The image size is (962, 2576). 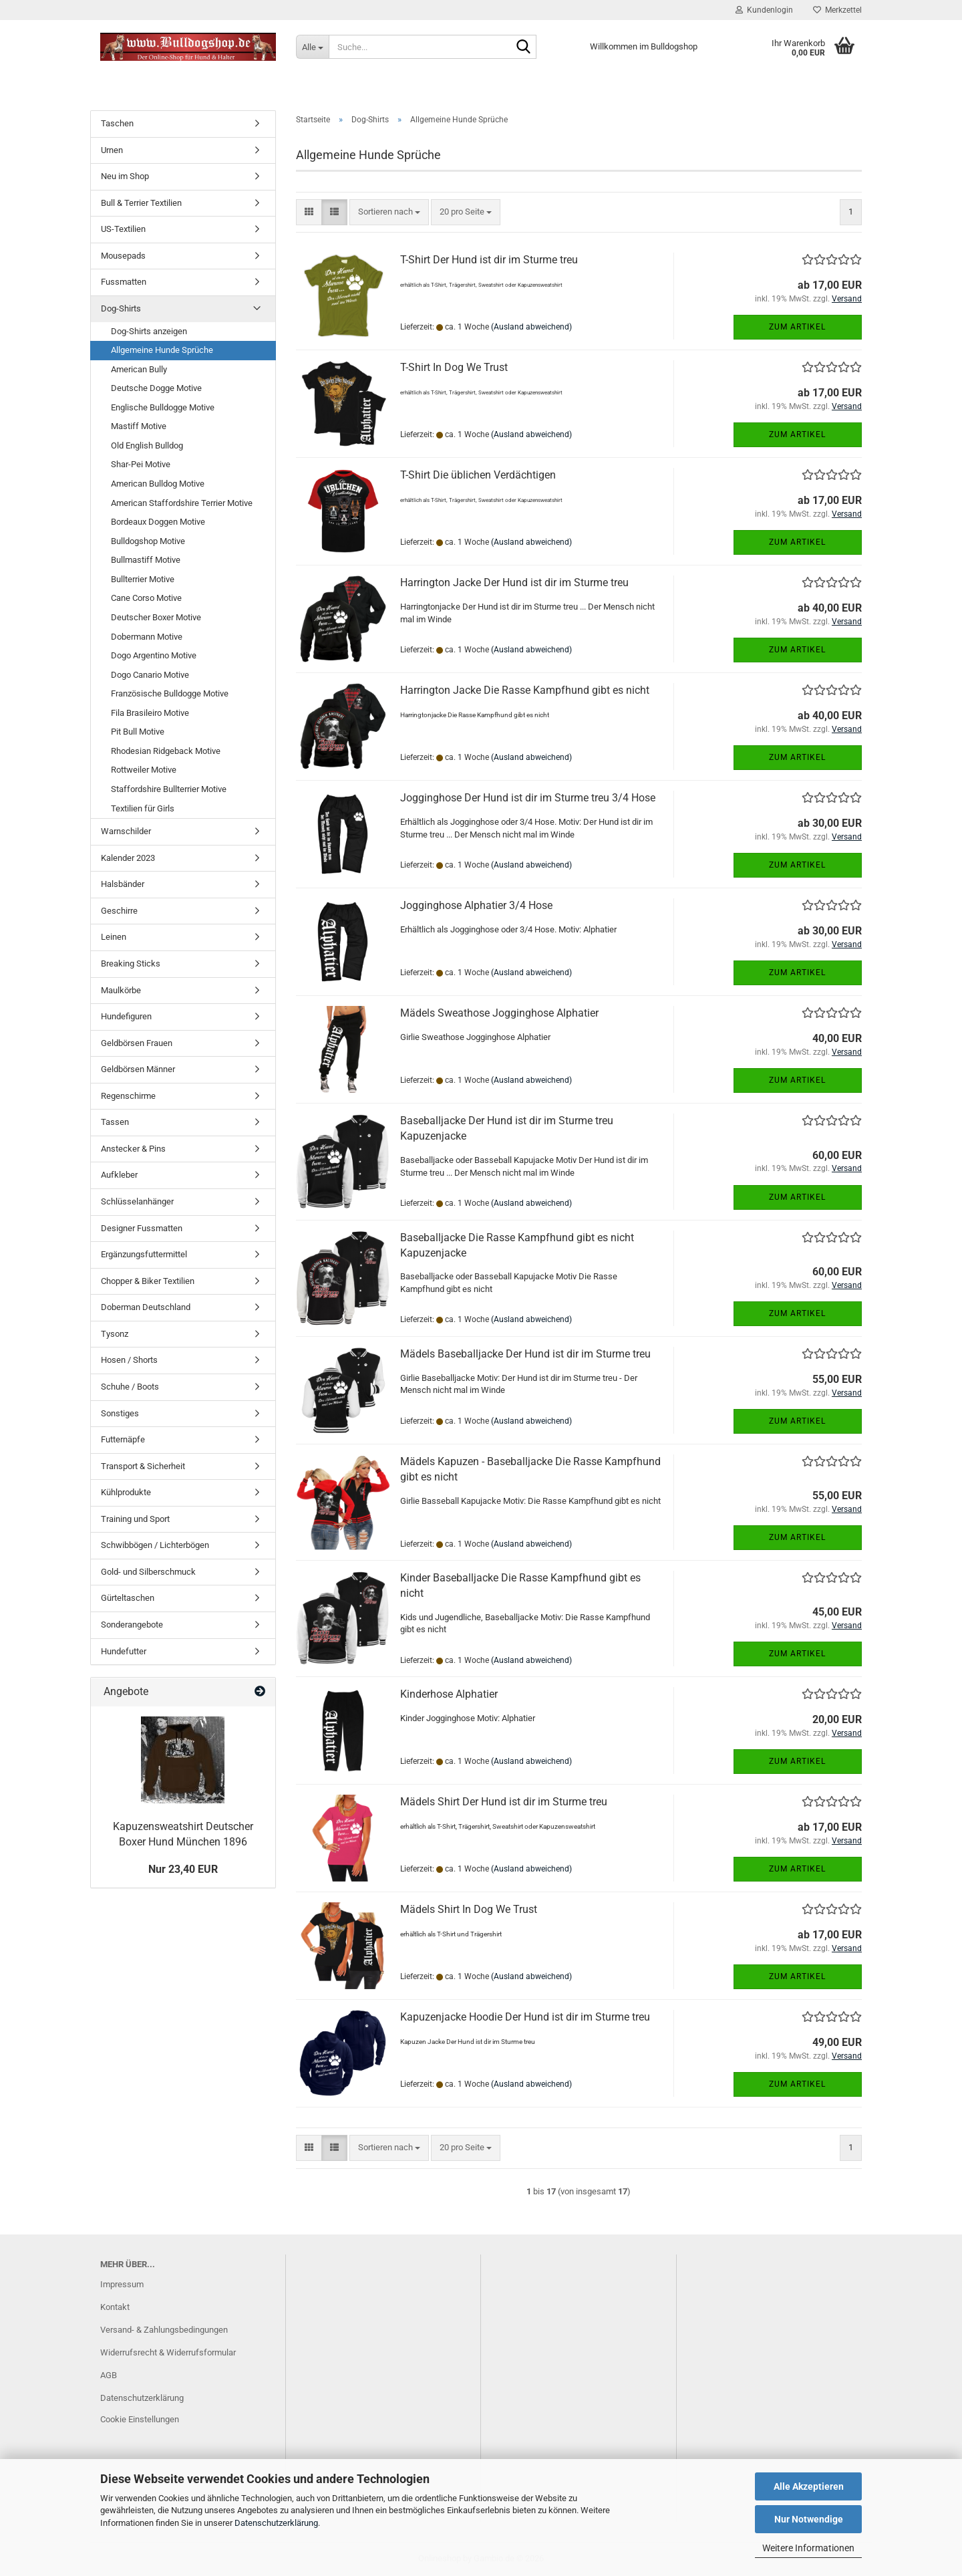 I want to click on Fila Brasileiro Motive, so click(x=150, y=713).